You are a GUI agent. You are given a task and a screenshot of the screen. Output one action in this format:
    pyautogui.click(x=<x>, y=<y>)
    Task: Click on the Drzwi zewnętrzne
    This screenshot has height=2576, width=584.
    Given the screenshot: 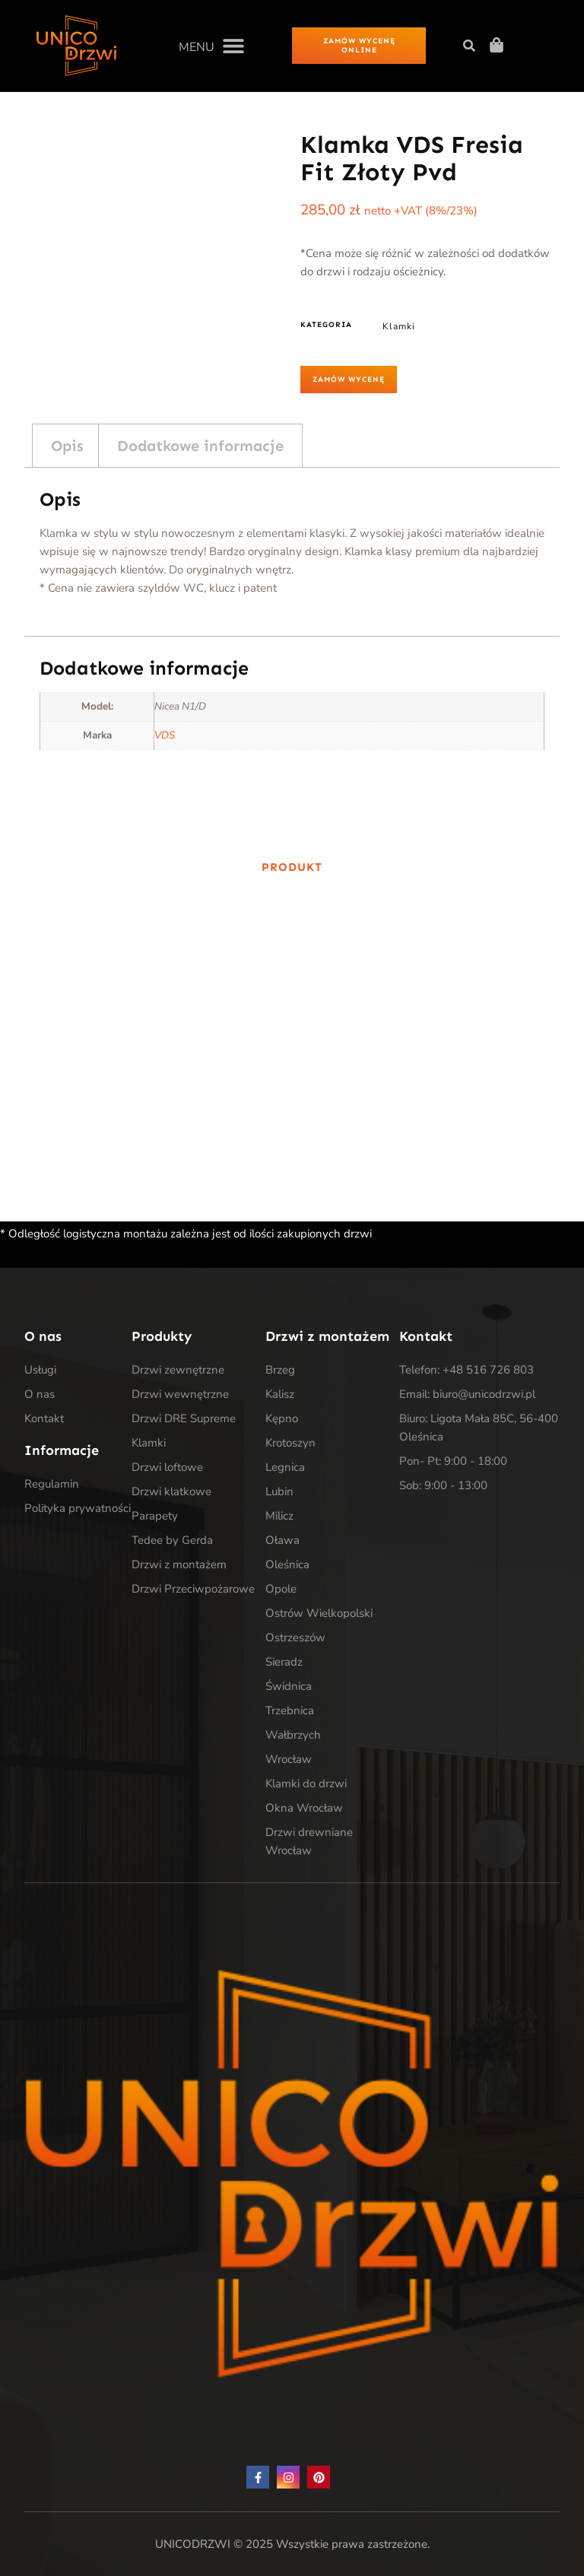 What is the action you would take?
    pyautogui.click(x=178, y=1369)
    